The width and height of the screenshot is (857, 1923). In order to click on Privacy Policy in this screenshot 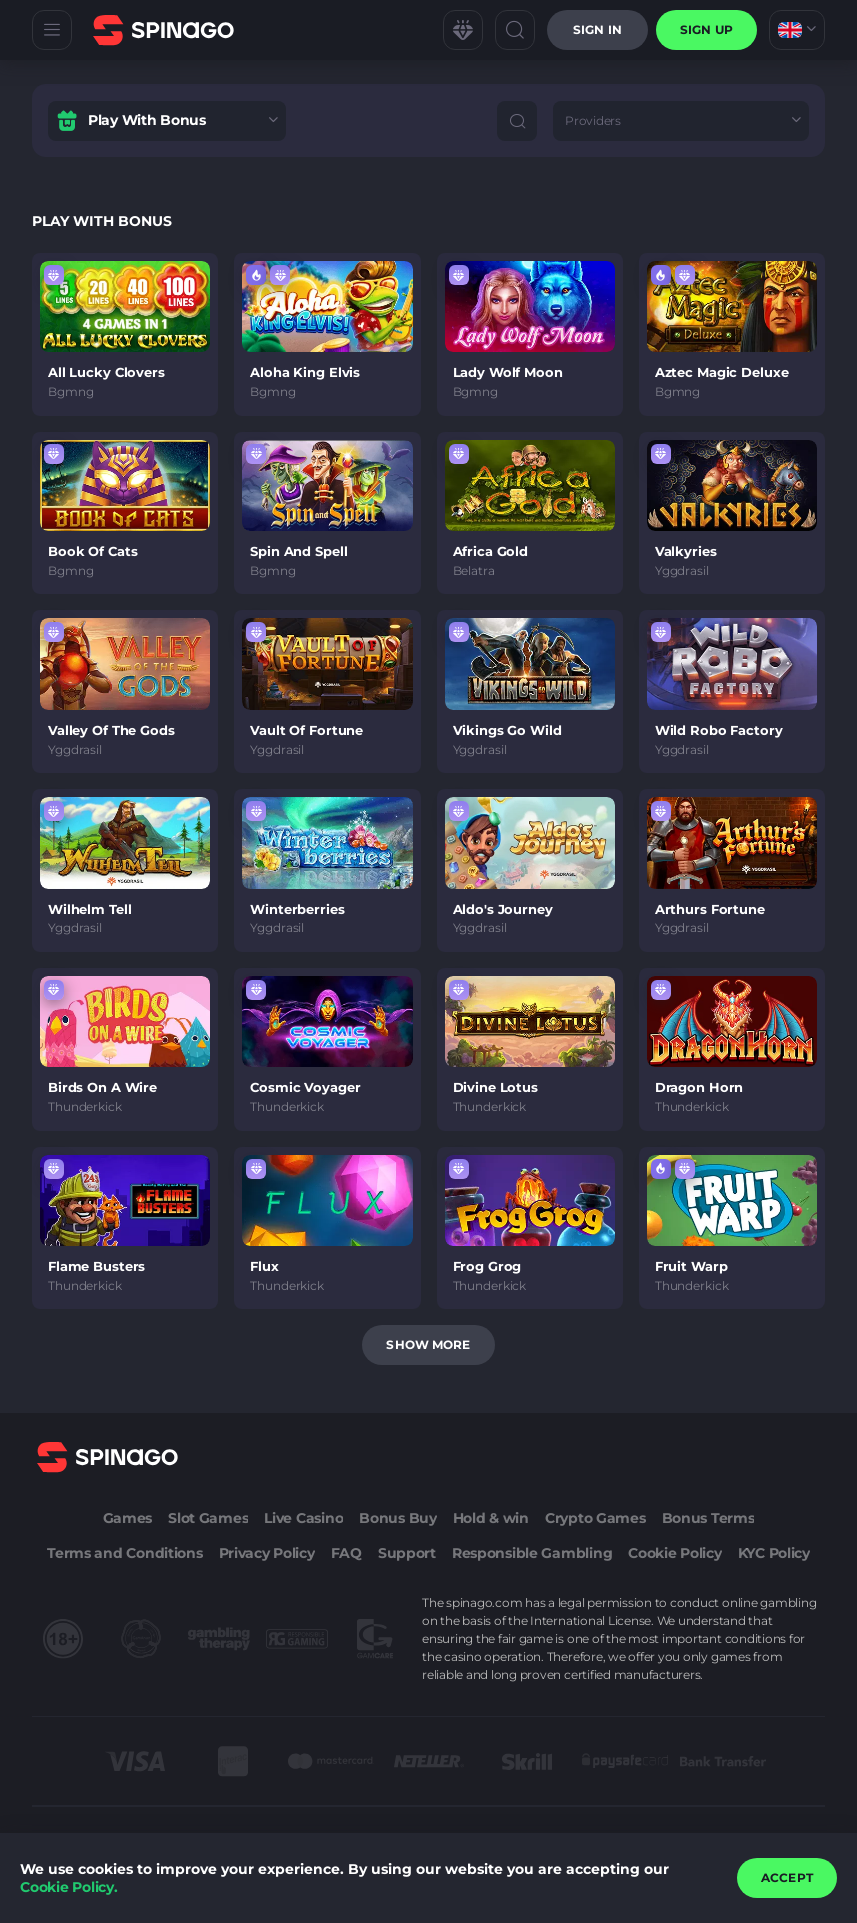, I will do `click(267, 1553)`.